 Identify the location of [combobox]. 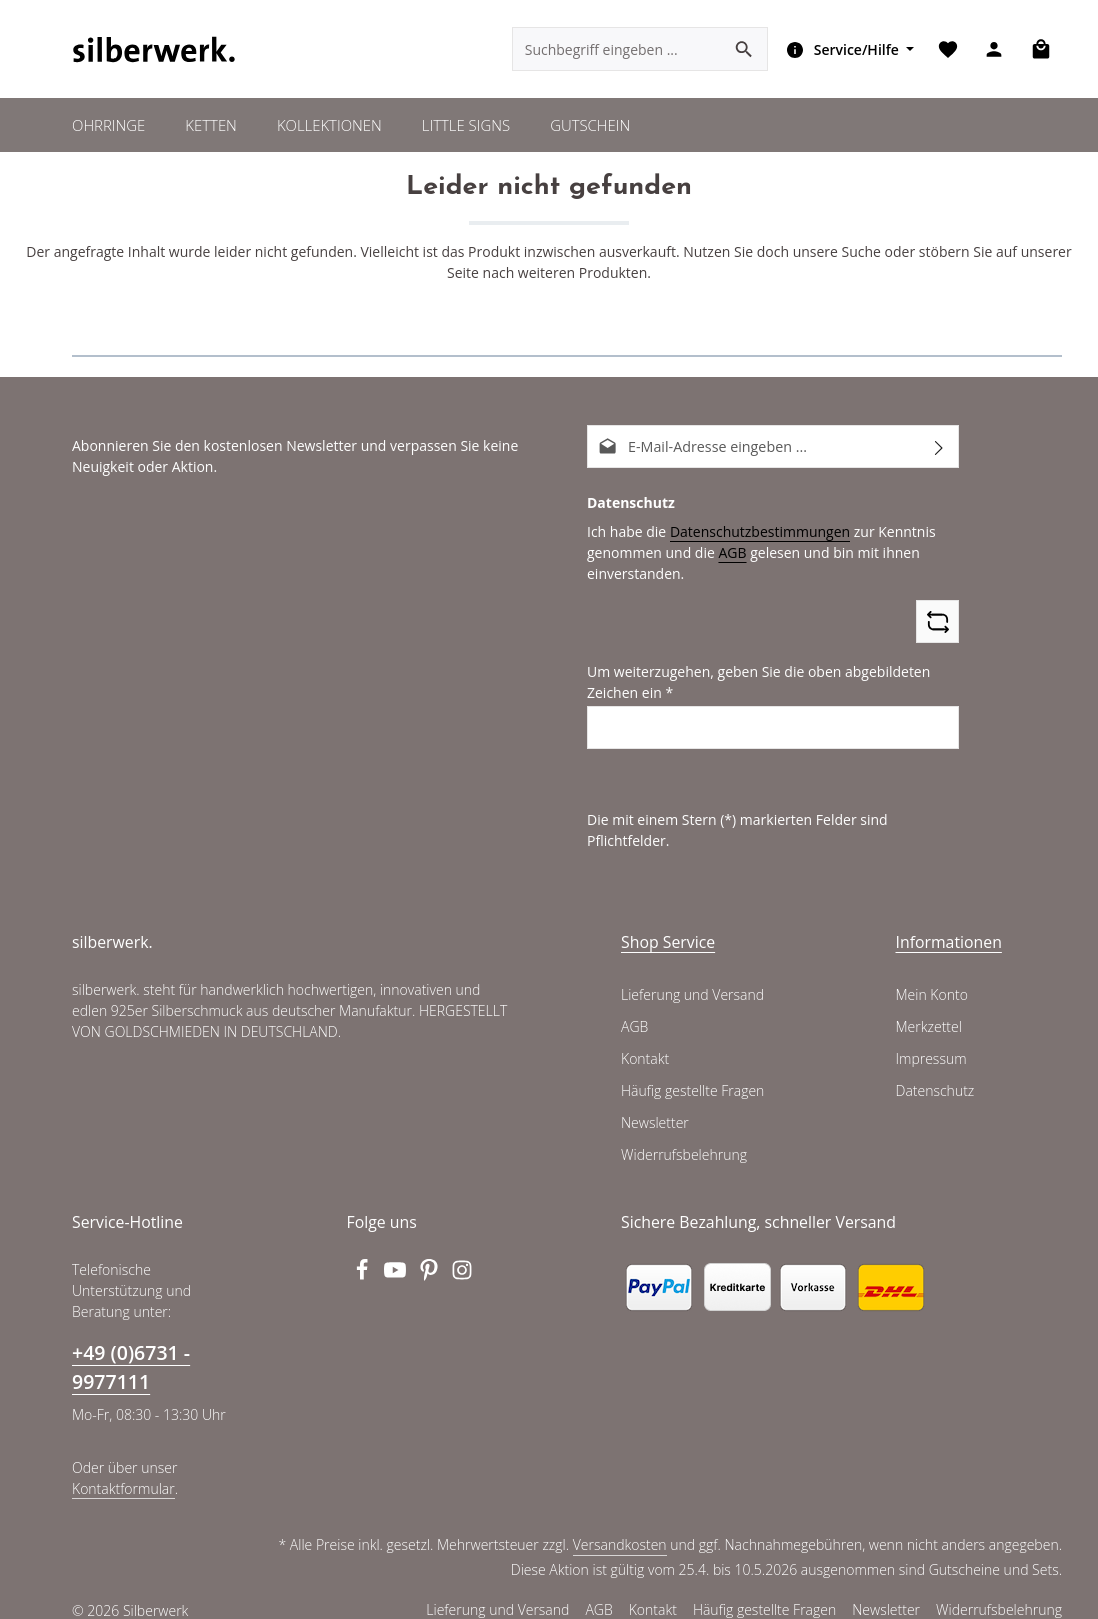
(616, 50).